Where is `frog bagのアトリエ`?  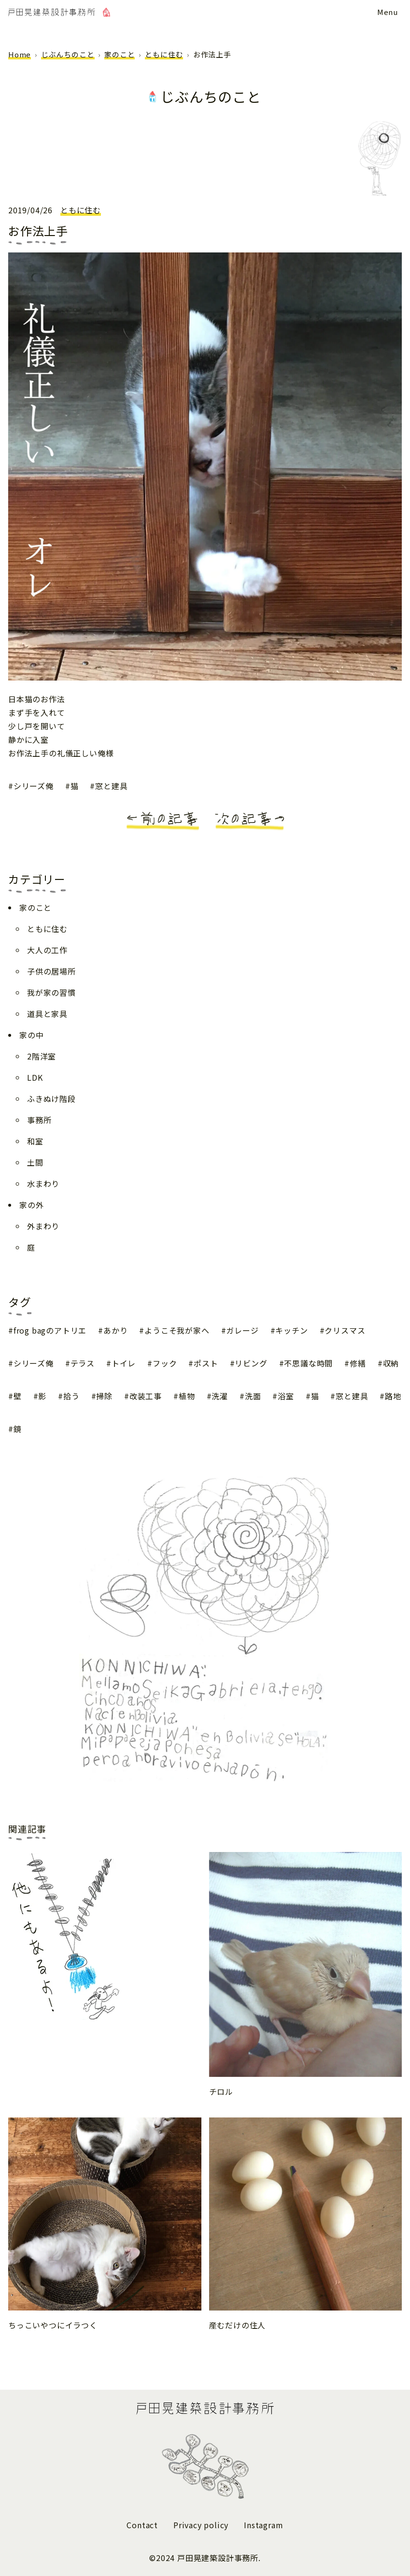
frog bagのアトリエ is located at coordinates (50, 1330).